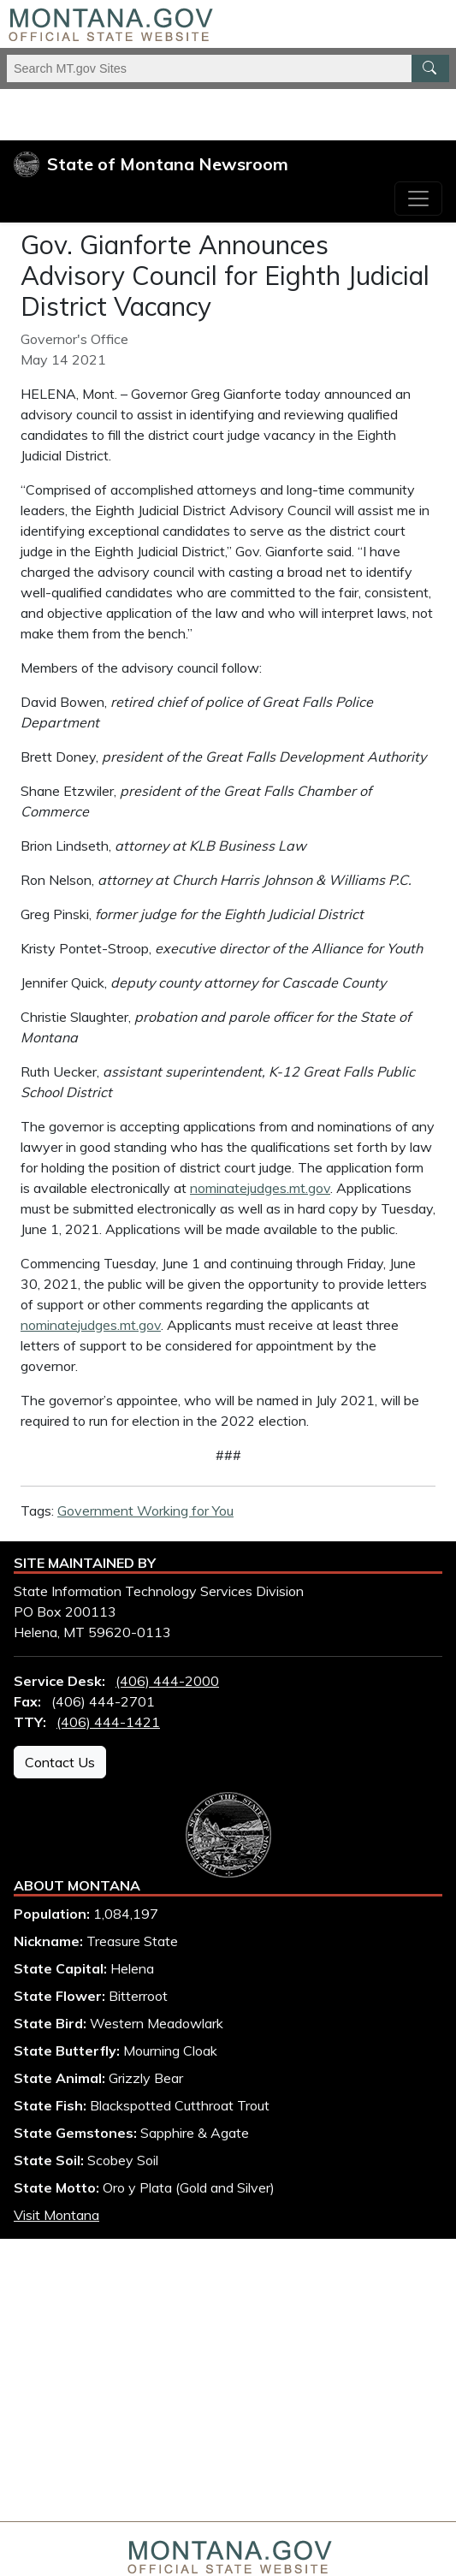 This screenshot has height=2576, width=456. Describe the element at coordinates (430, 68) in the screenshot. I see `[MT.gov Search Button]` at that location.